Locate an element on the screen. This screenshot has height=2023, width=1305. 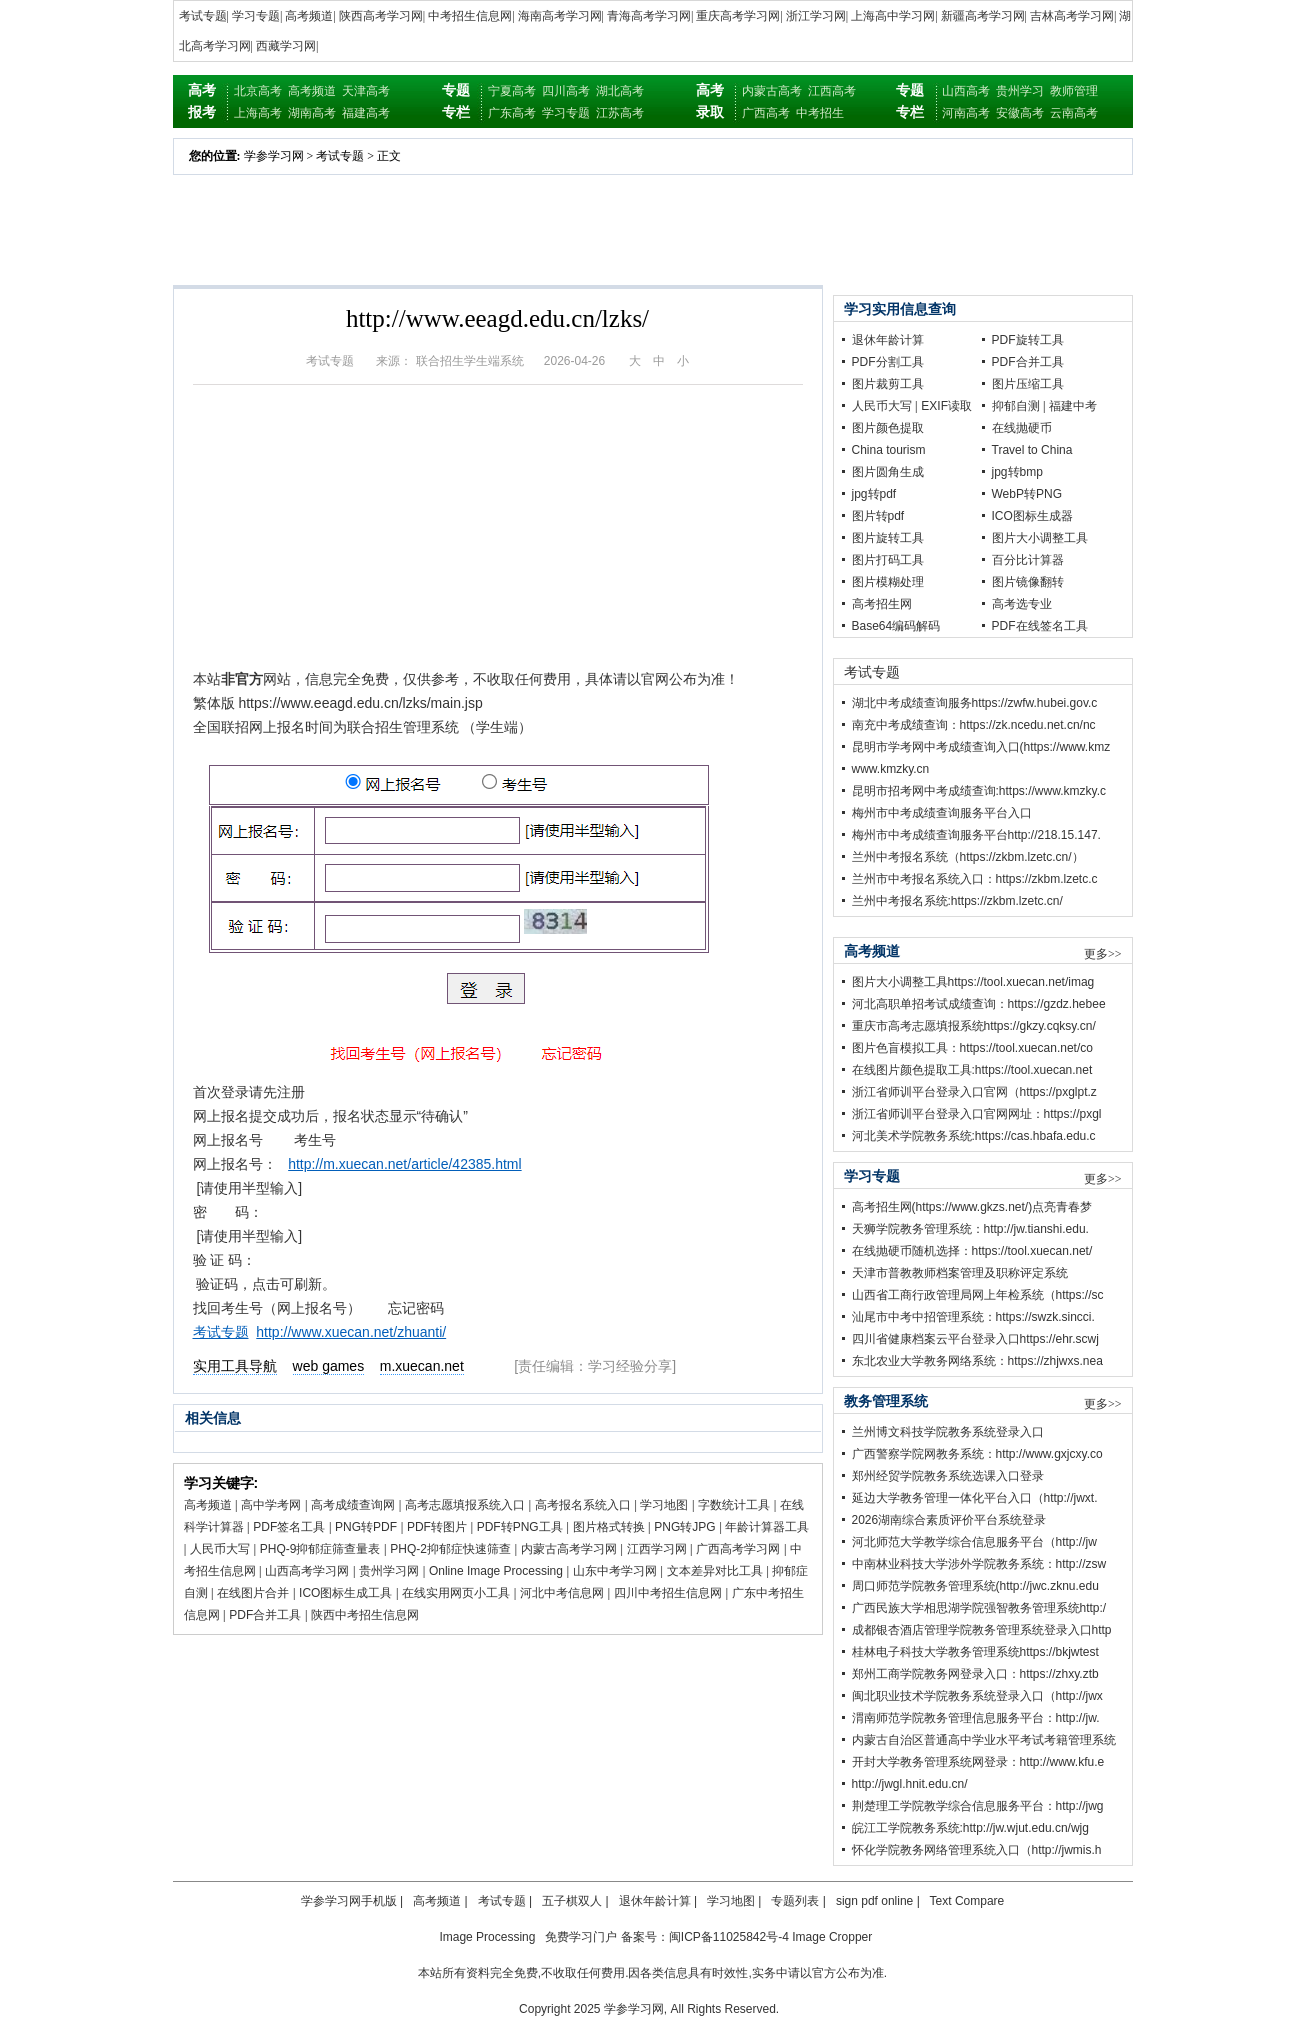
上海高考 is located at coordinates (258, 113).